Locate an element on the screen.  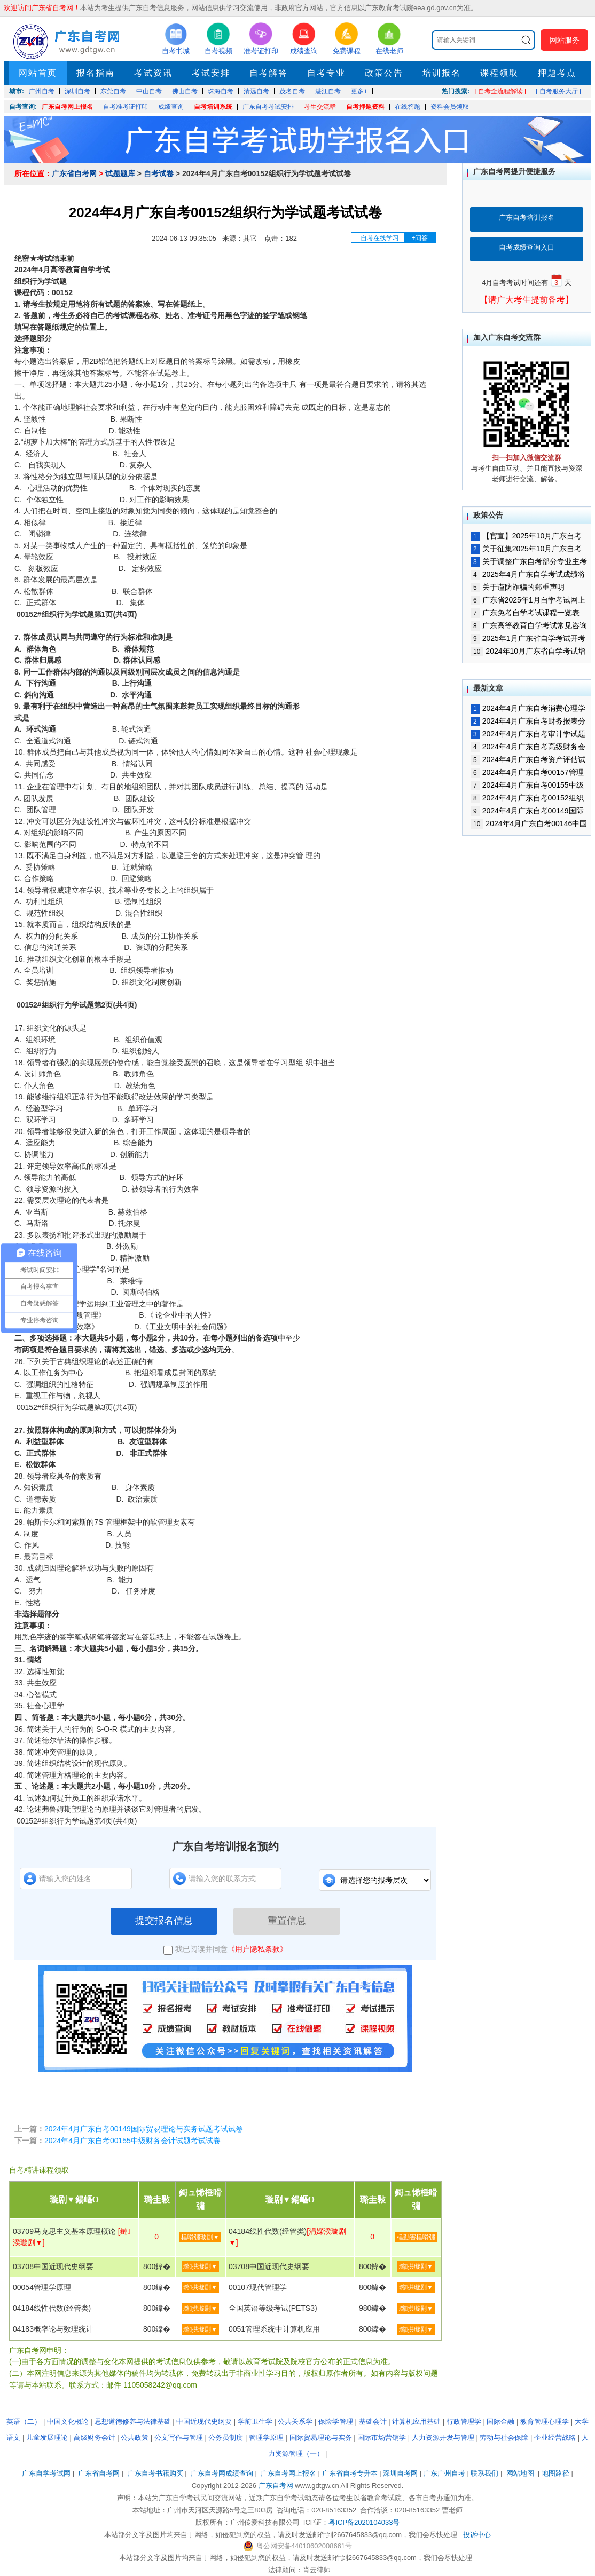
广东广州自考 is located at coordinates (444, 2473).